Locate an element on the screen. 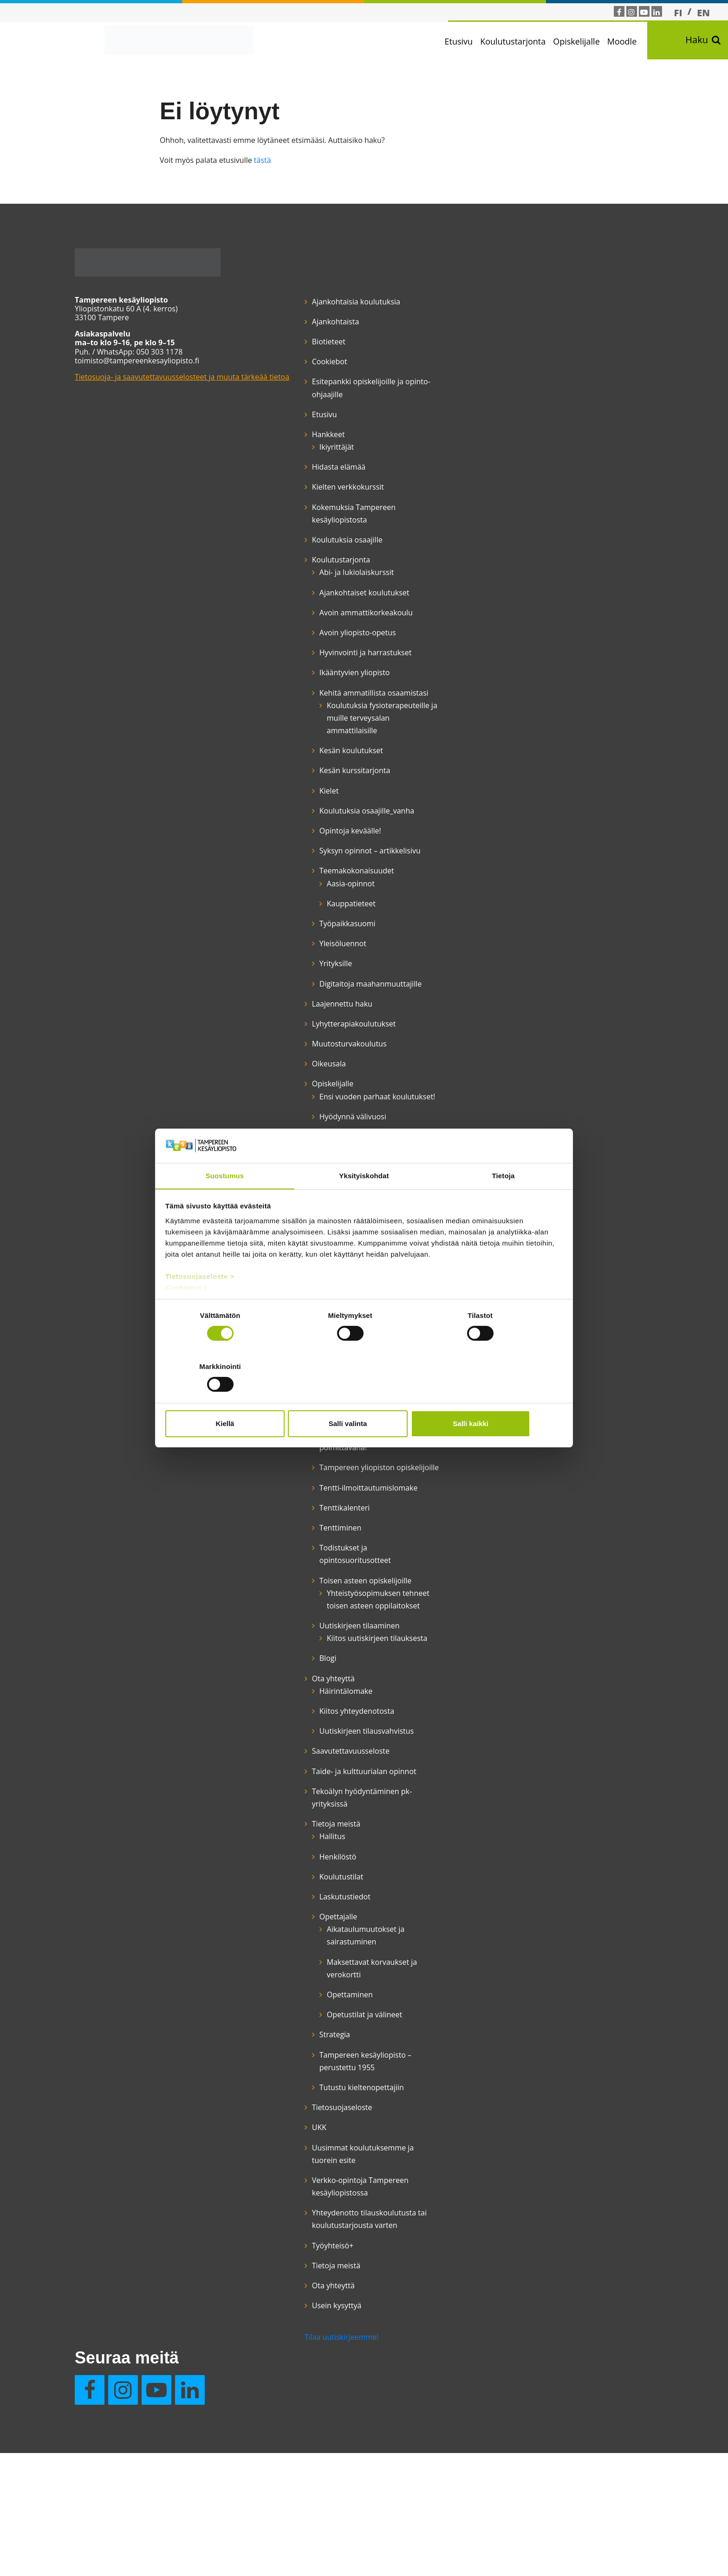 This screenshot has height=2576, width=728. tästä is located at coordinates (262, 160).